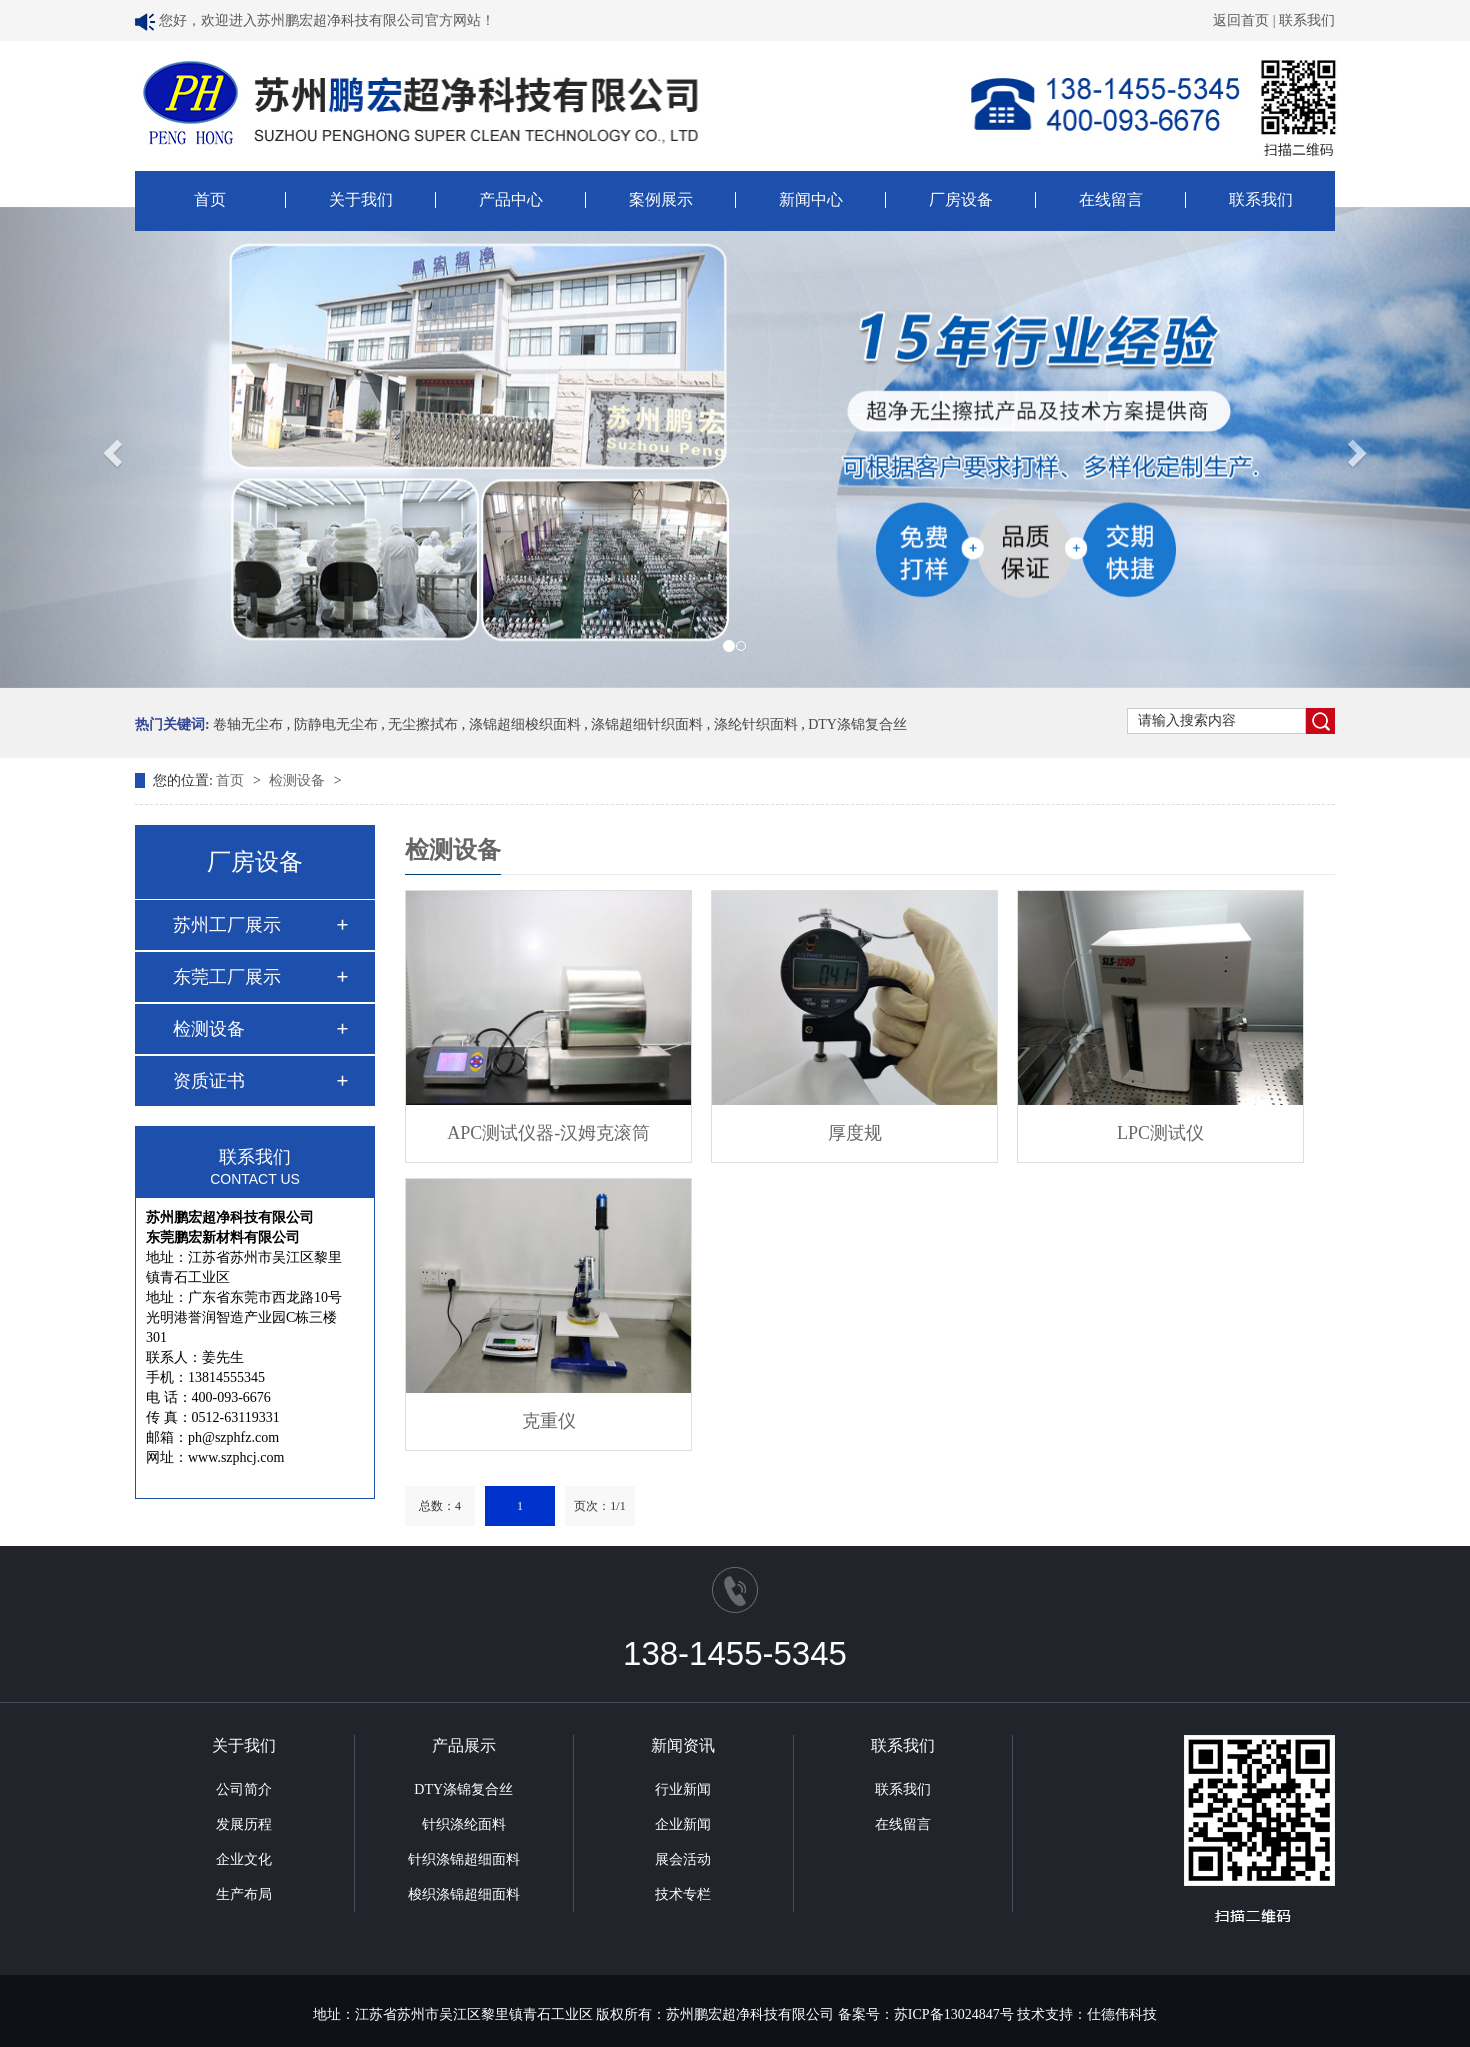 Image resolution: width=1470 pixels, height=2047 pixels. Describe the element at coordinates (647, 724) in the screenshot. I see `涤锦超细针织面料` at that location.